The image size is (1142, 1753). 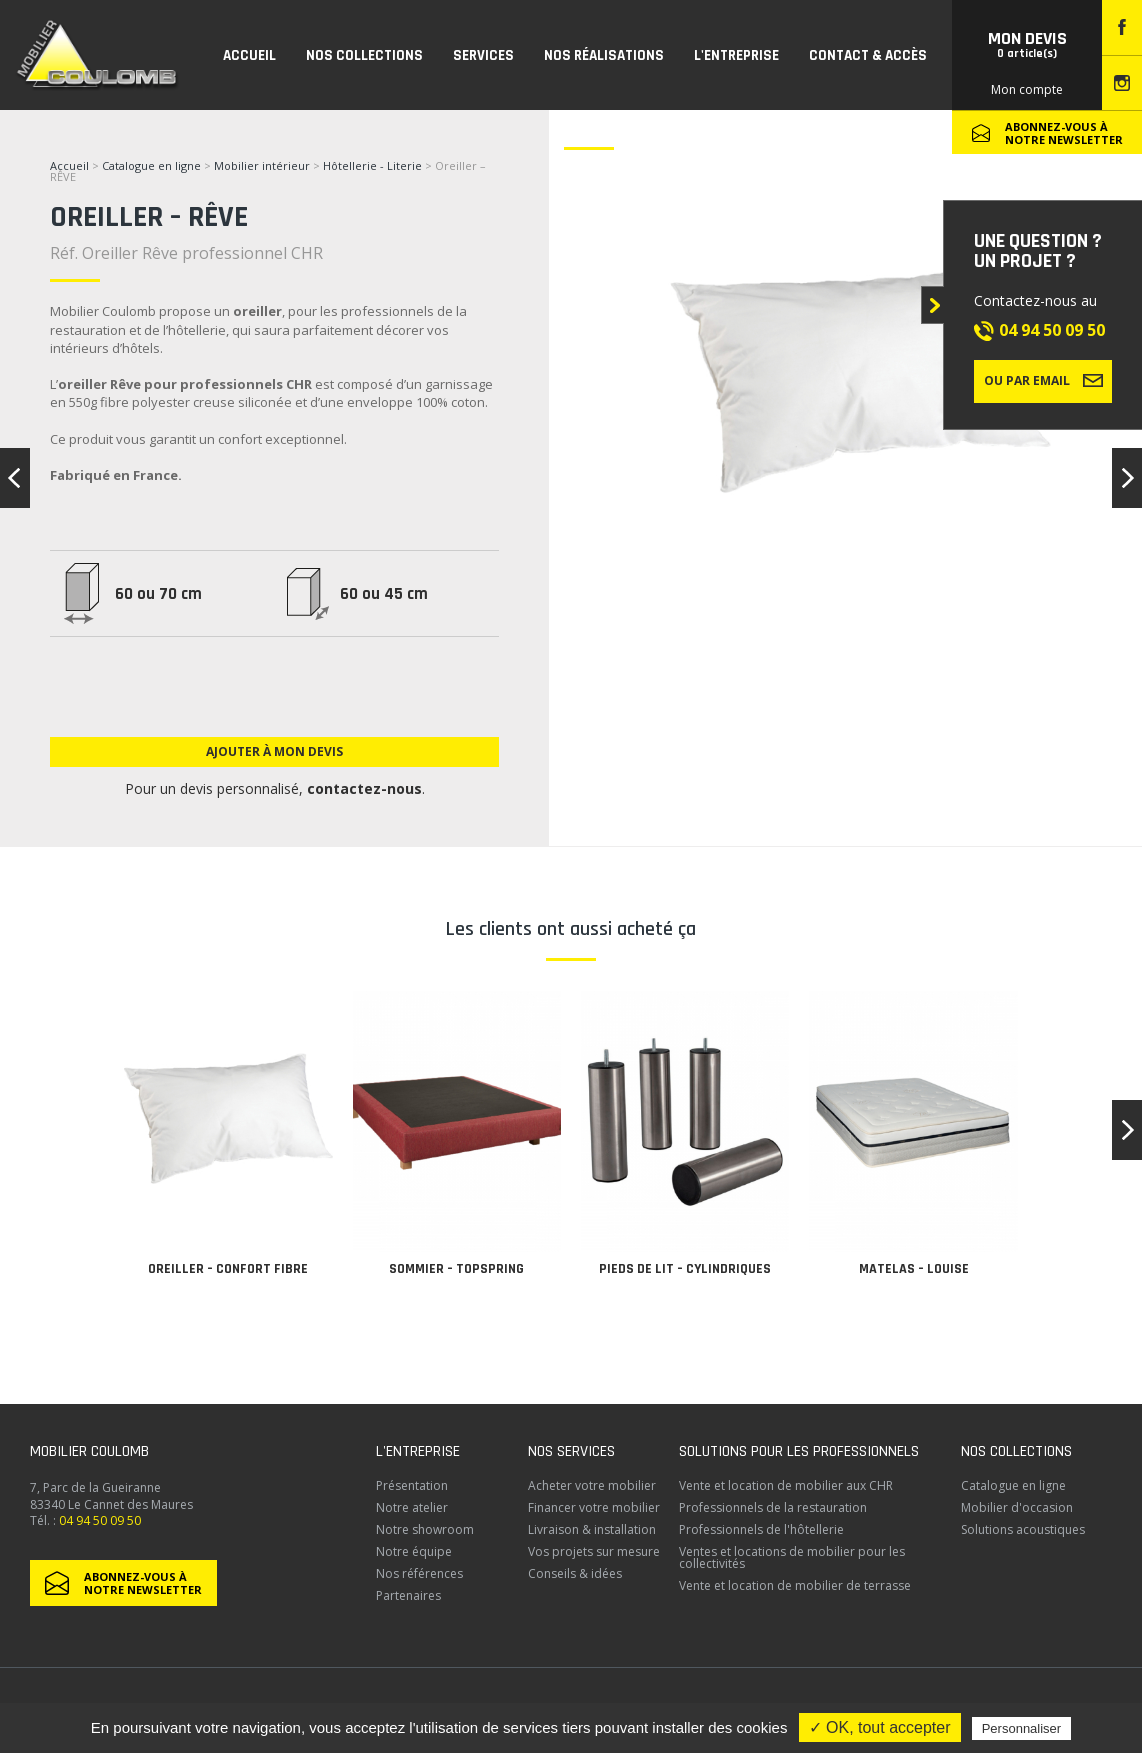 What do you see at coordinates (575, 1573) in the screenshot?
I see `Conseils & idées` at bounding box center [575, 1573].